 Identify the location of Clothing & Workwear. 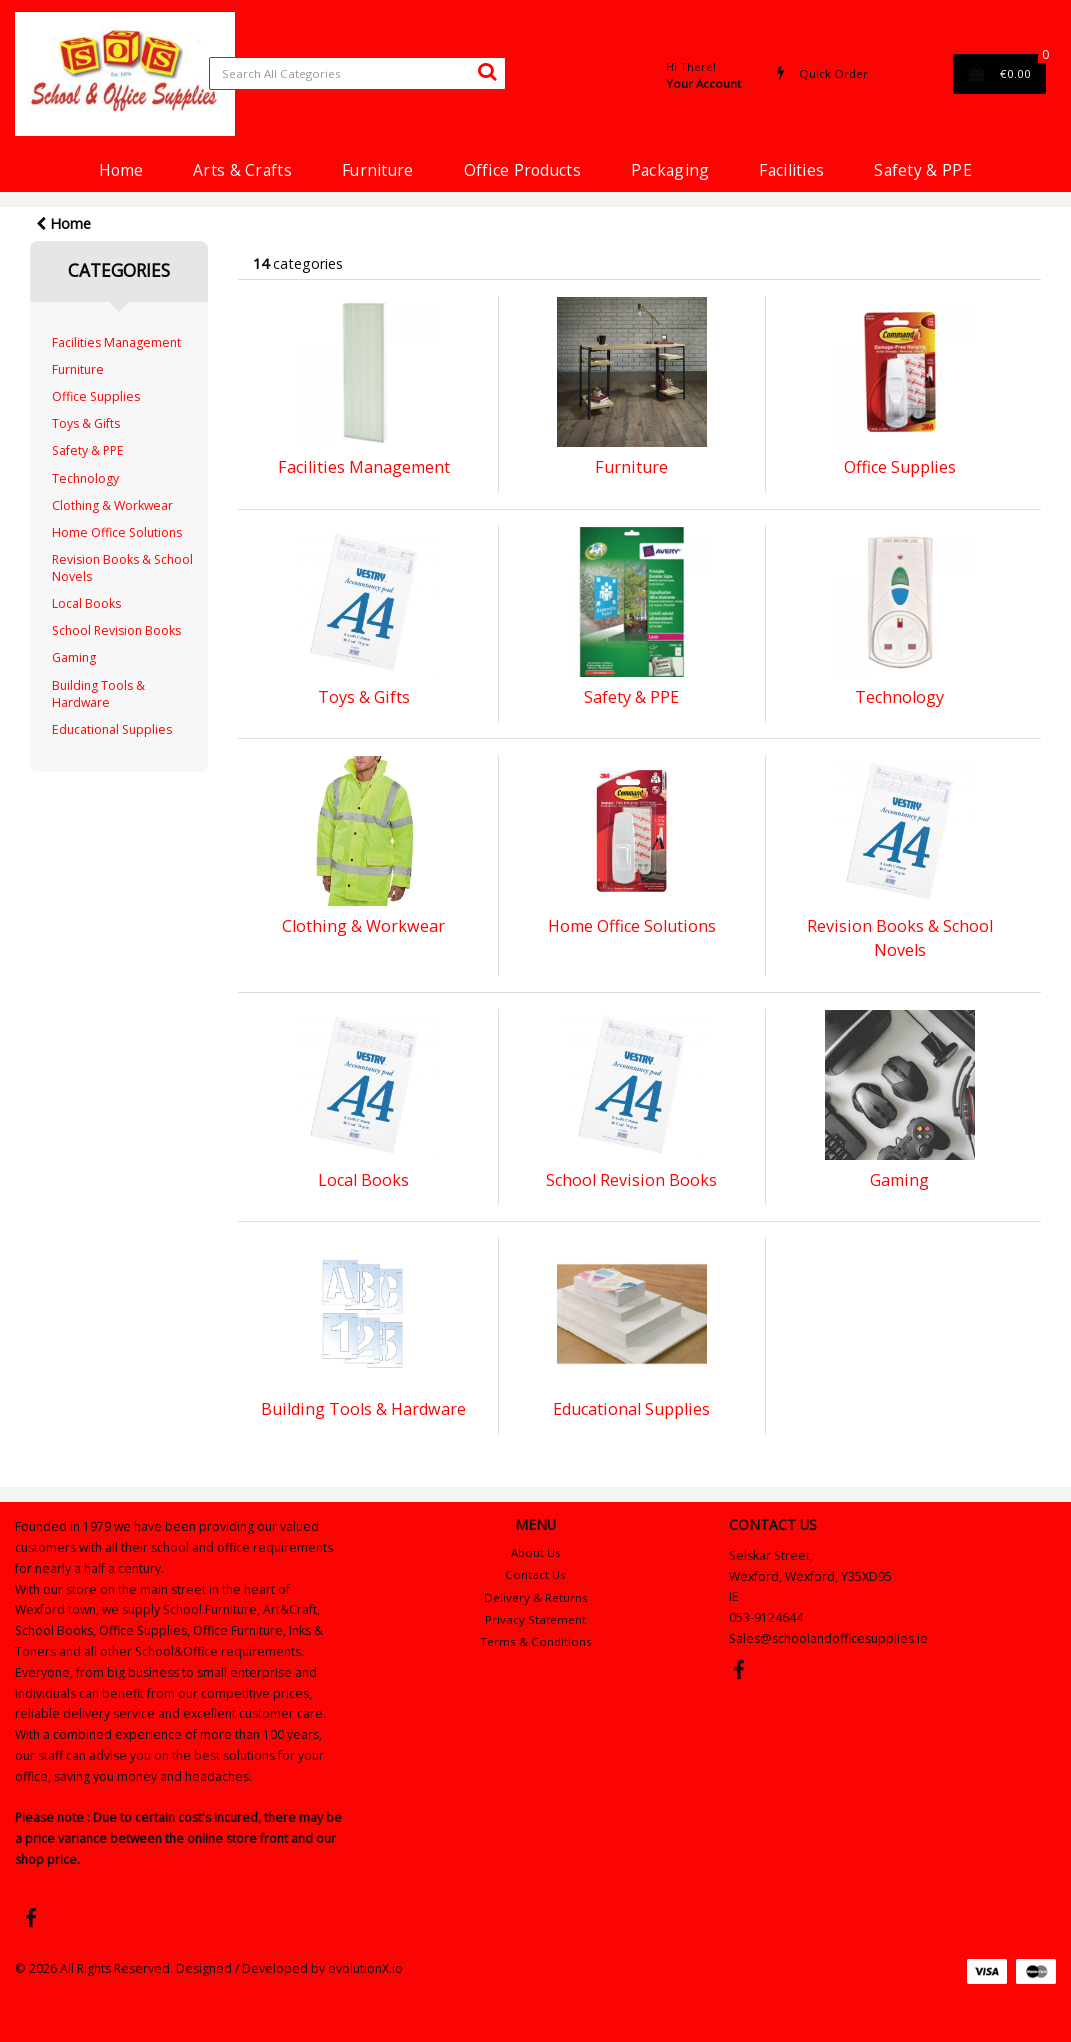
(112, 505).